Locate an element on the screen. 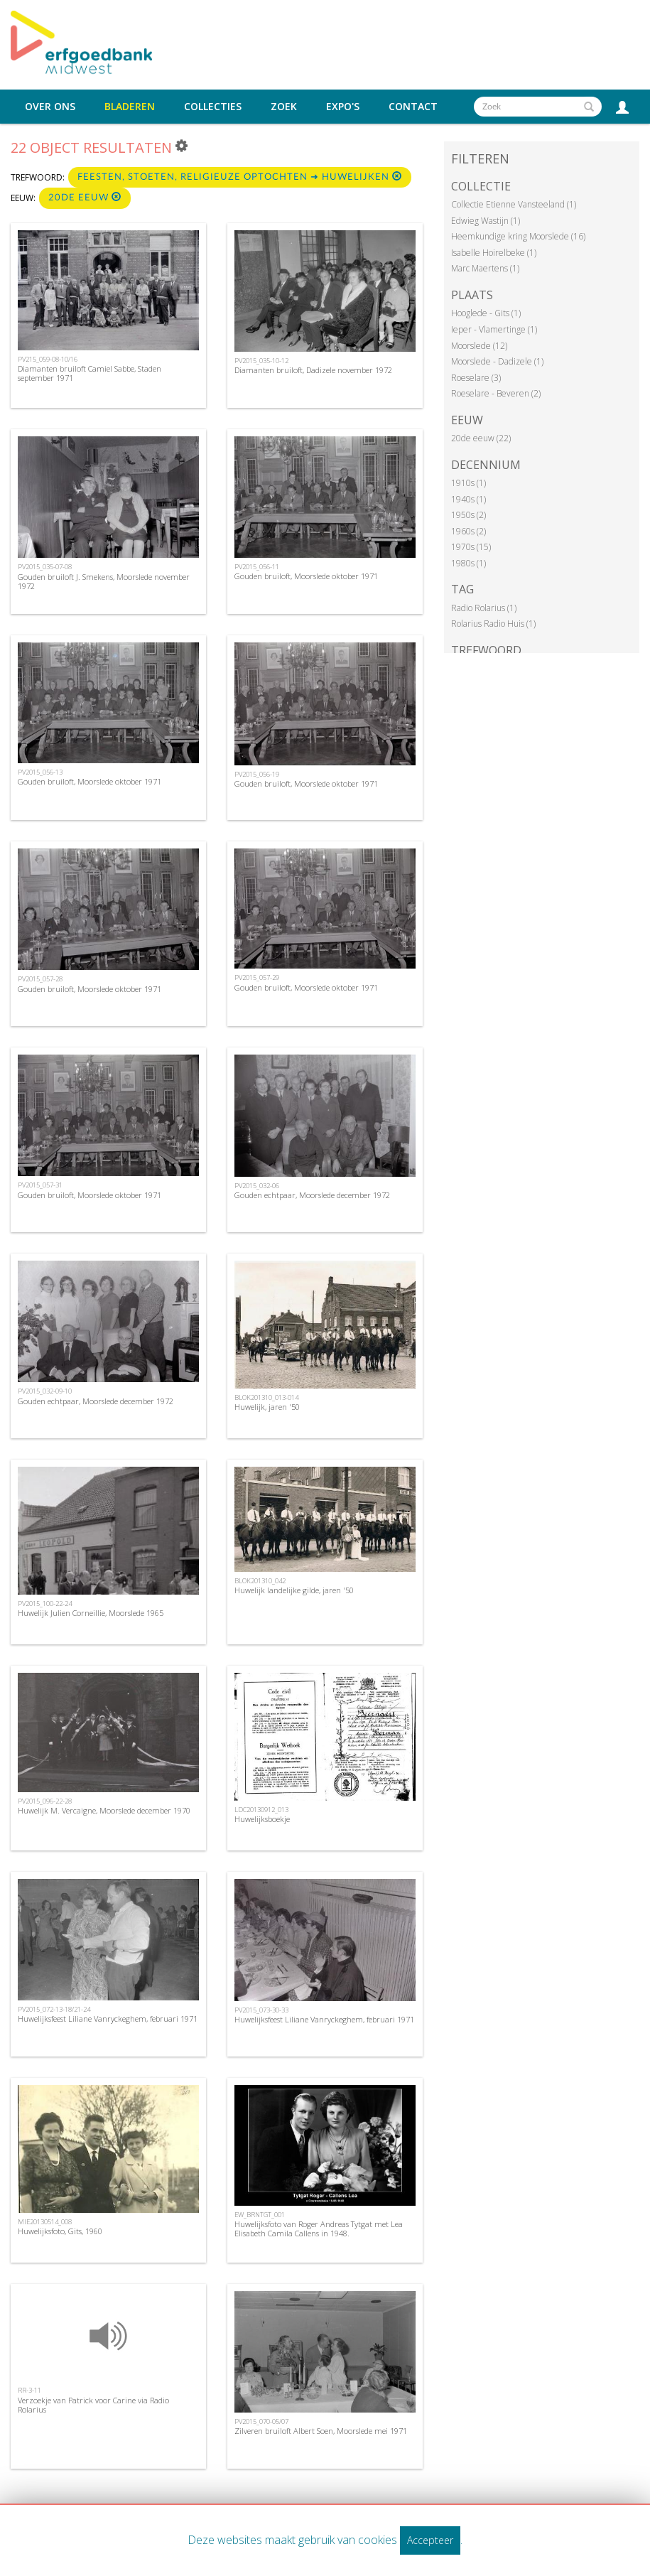  PV2015_072-13-18/21-24 is located at coordinates (54, 2009).